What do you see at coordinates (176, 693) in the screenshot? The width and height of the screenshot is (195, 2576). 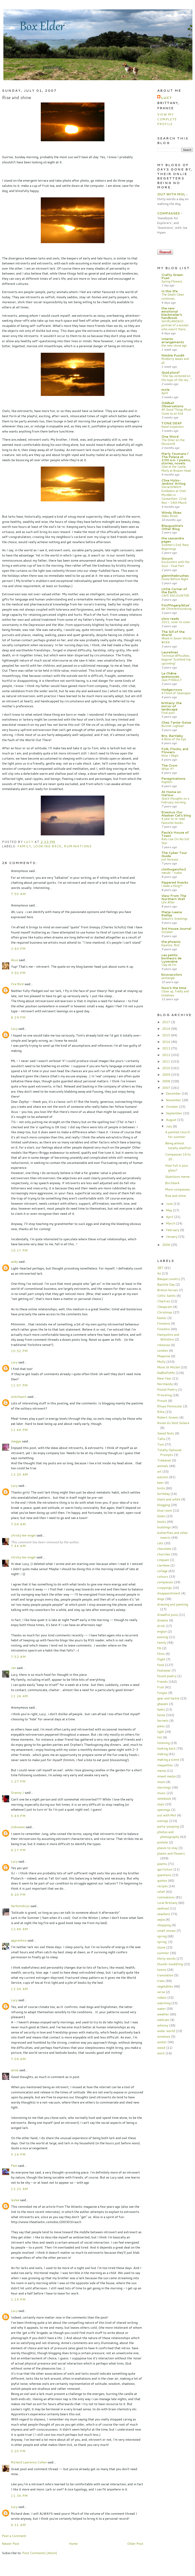 I see `A Flood of Seascapes` at bounding box center [176, 693].